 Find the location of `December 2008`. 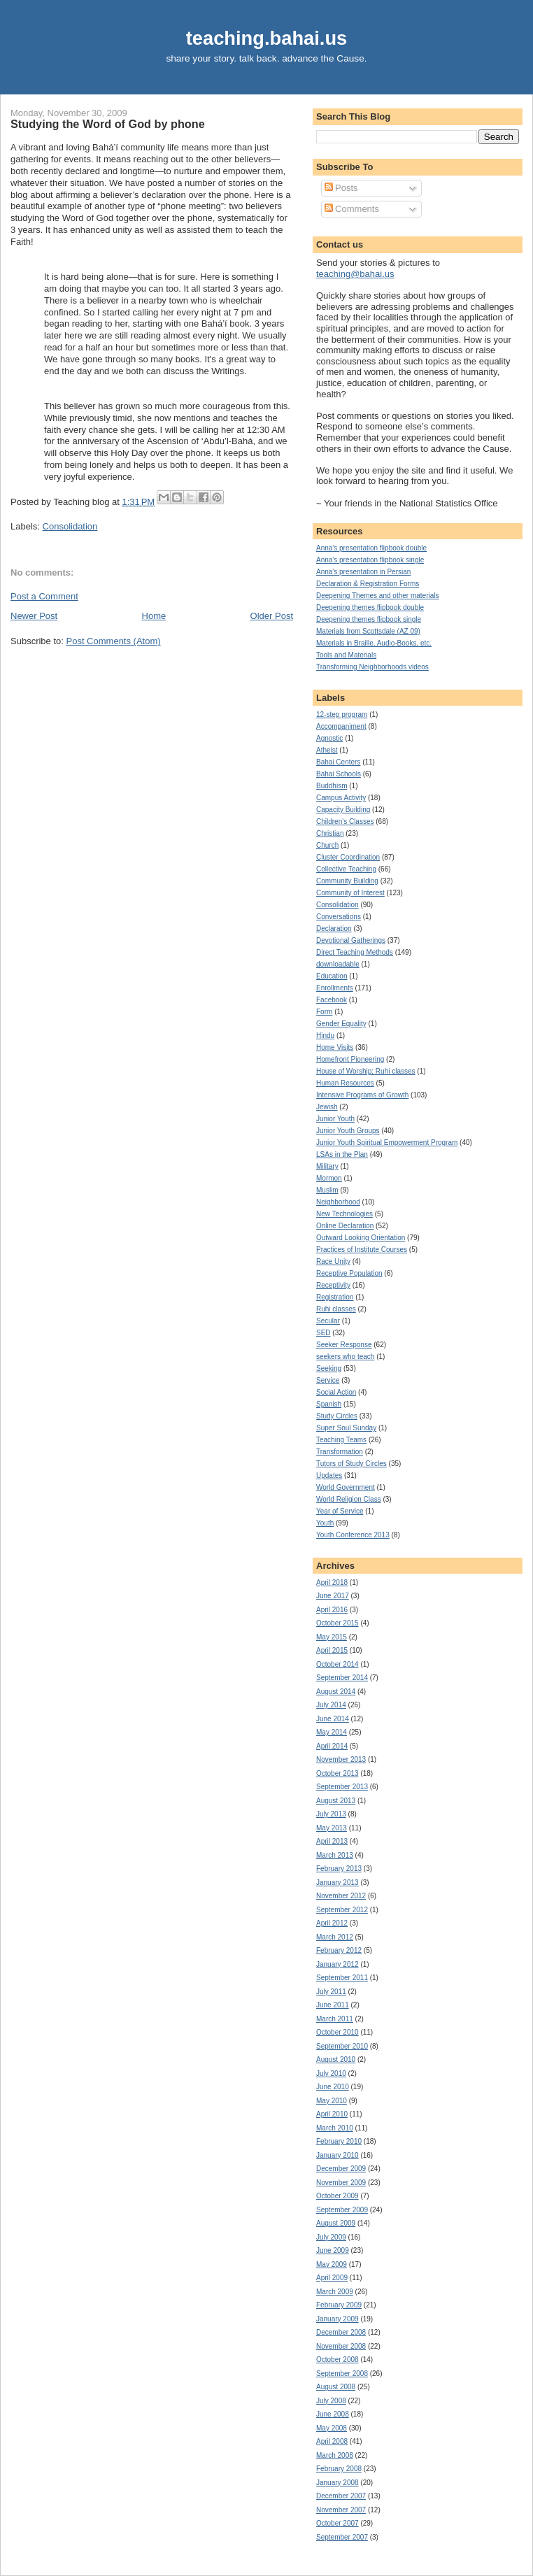

December 2008 is located at coordinates (341, 2332).